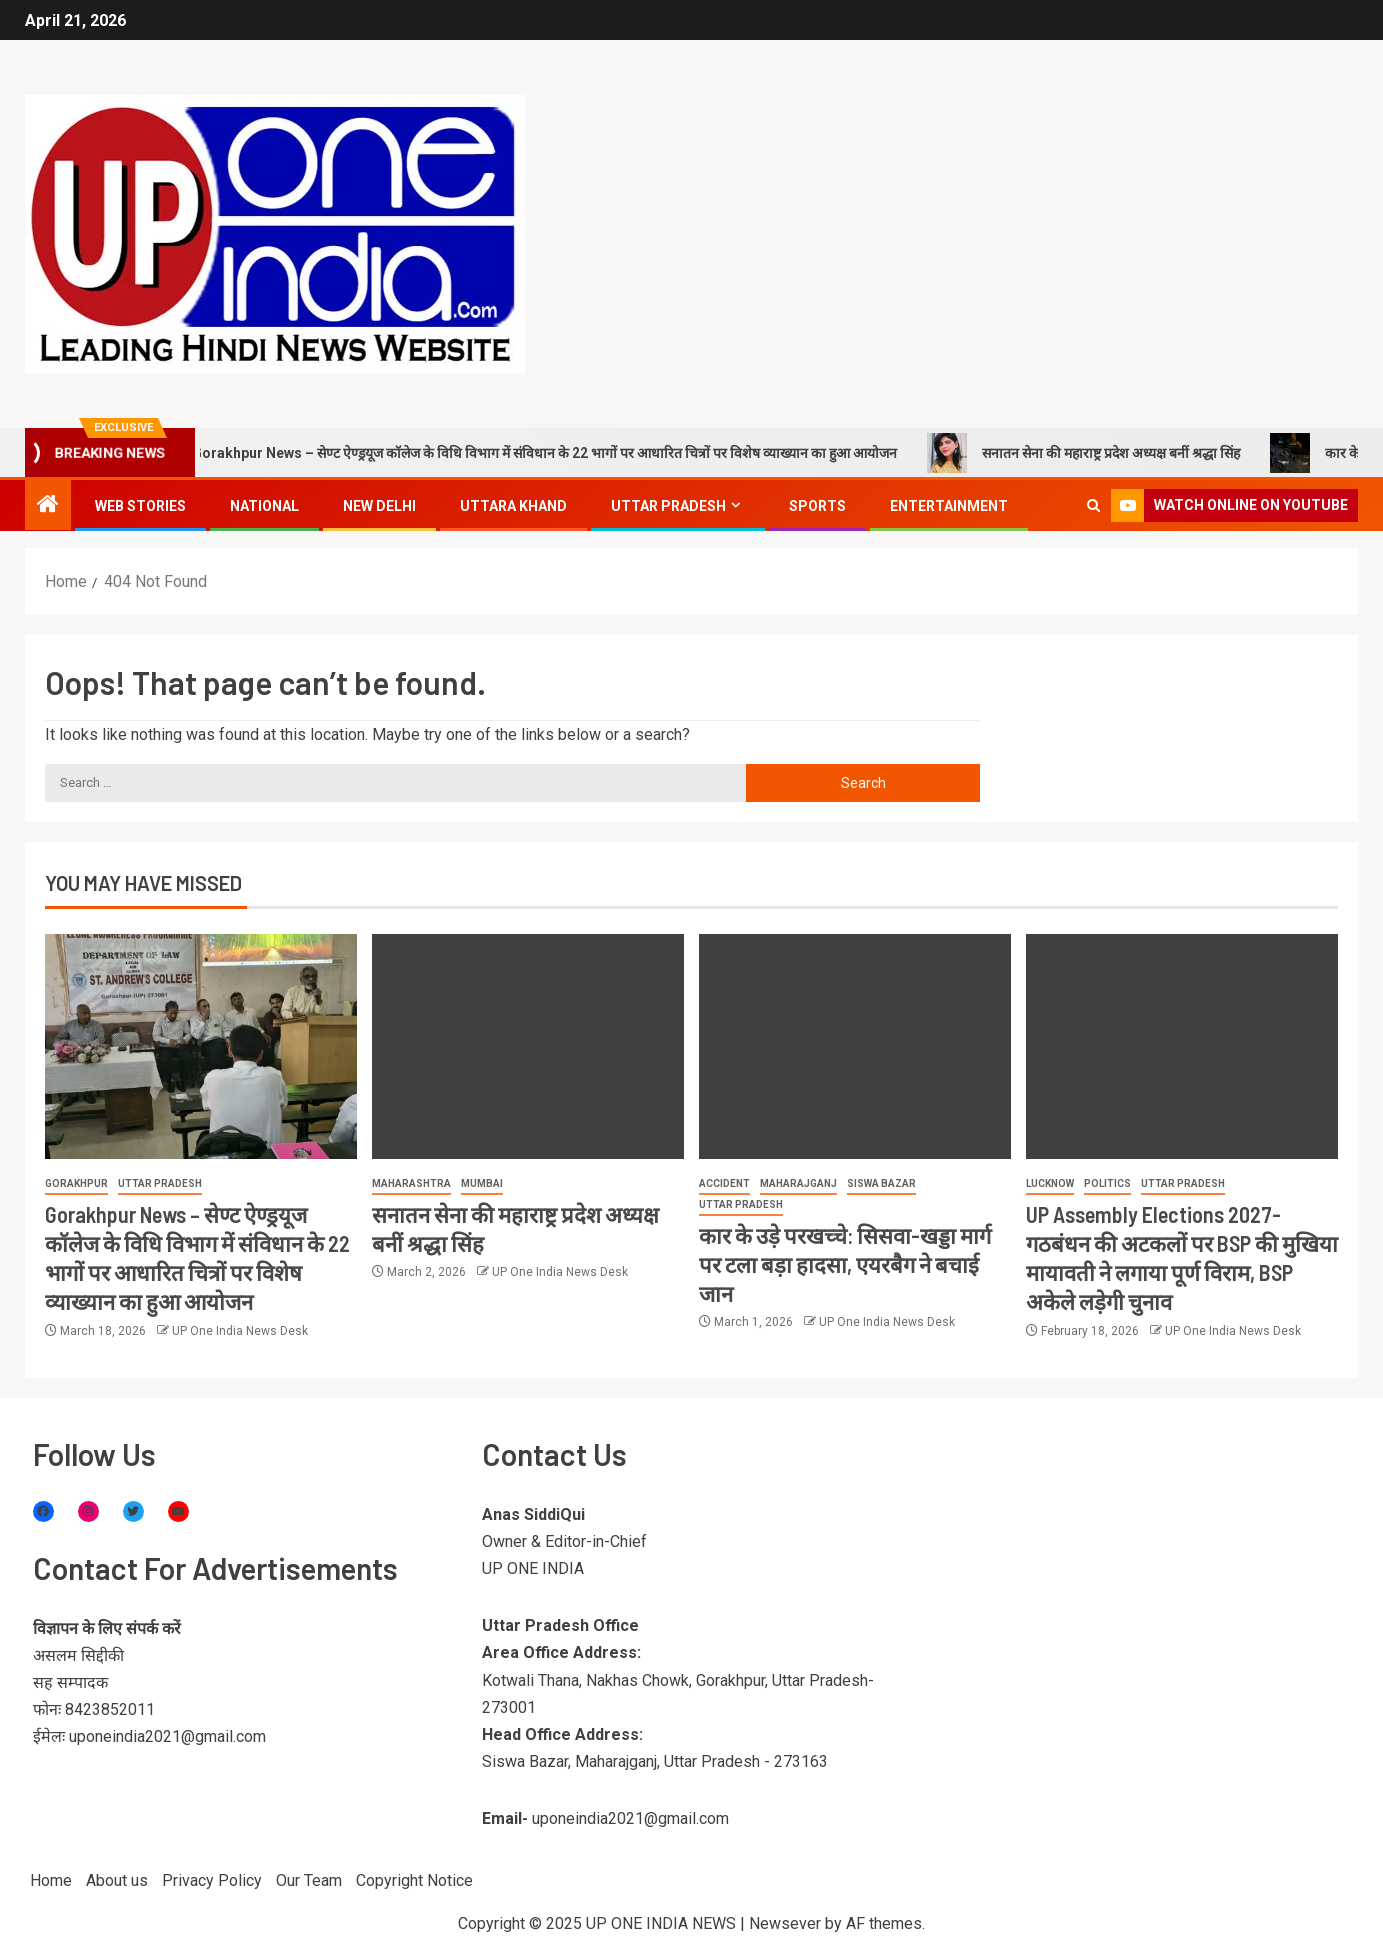 This screenshot has height=1947, width=1383. What do you see at coordinates (264, 506) in the screenshot?
I see `National` at bounding box center [264, 506].